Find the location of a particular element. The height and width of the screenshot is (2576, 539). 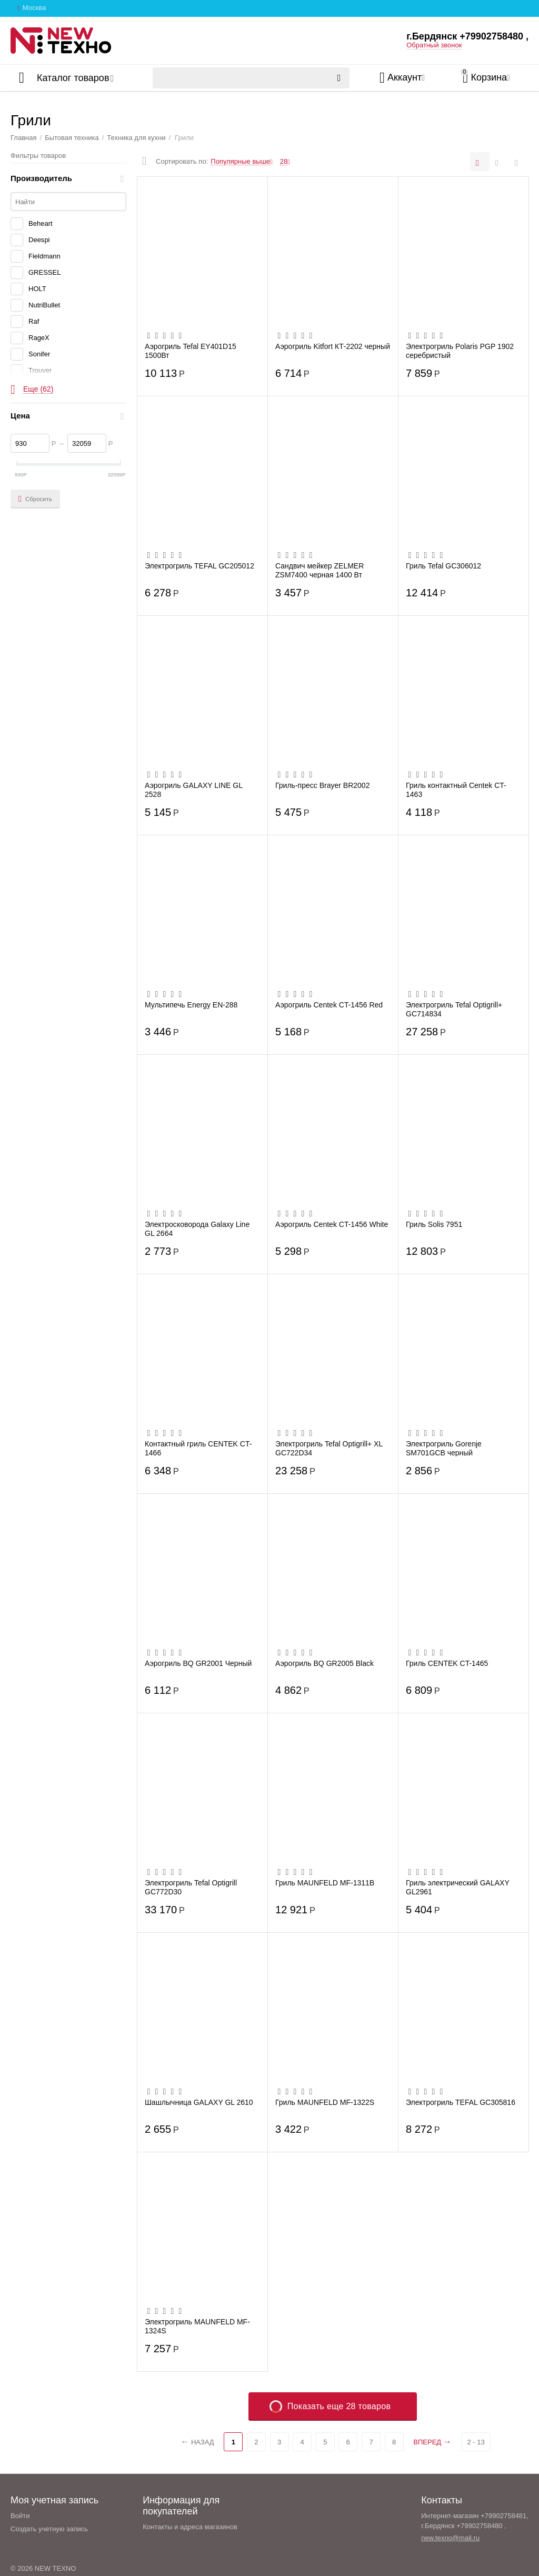

Электрогриль MAUNFELD MF-1324S is located at coordinates (197, 2326).